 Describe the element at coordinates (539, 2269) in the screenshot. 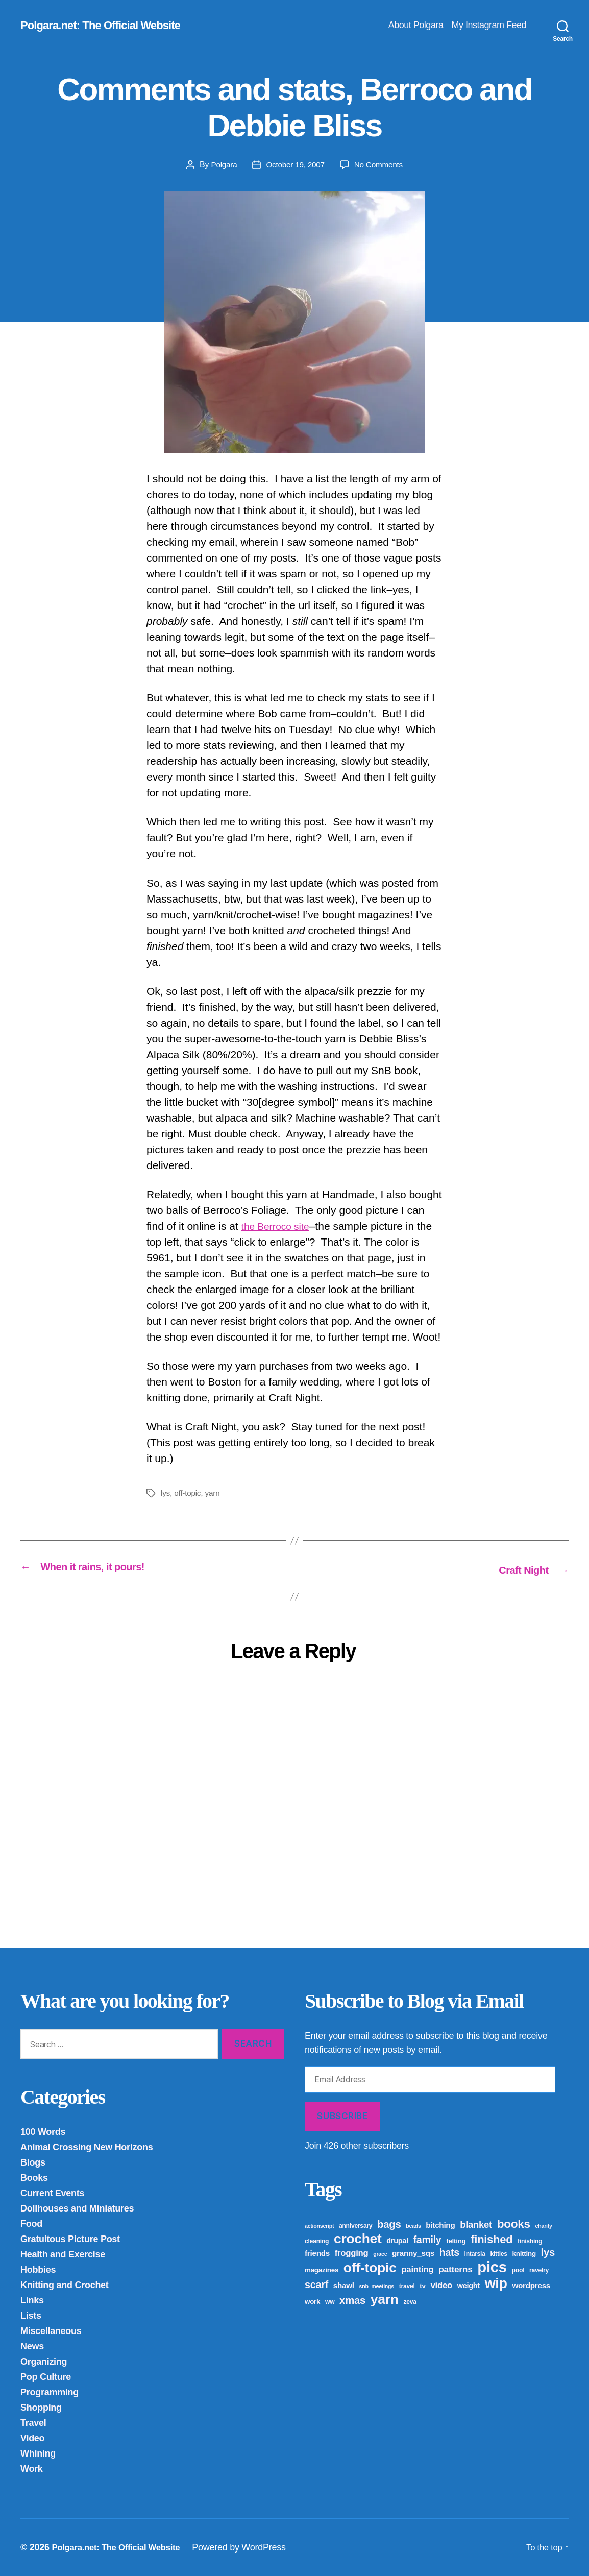

I see `ravelry [ravelry (4 items)]` at that location.